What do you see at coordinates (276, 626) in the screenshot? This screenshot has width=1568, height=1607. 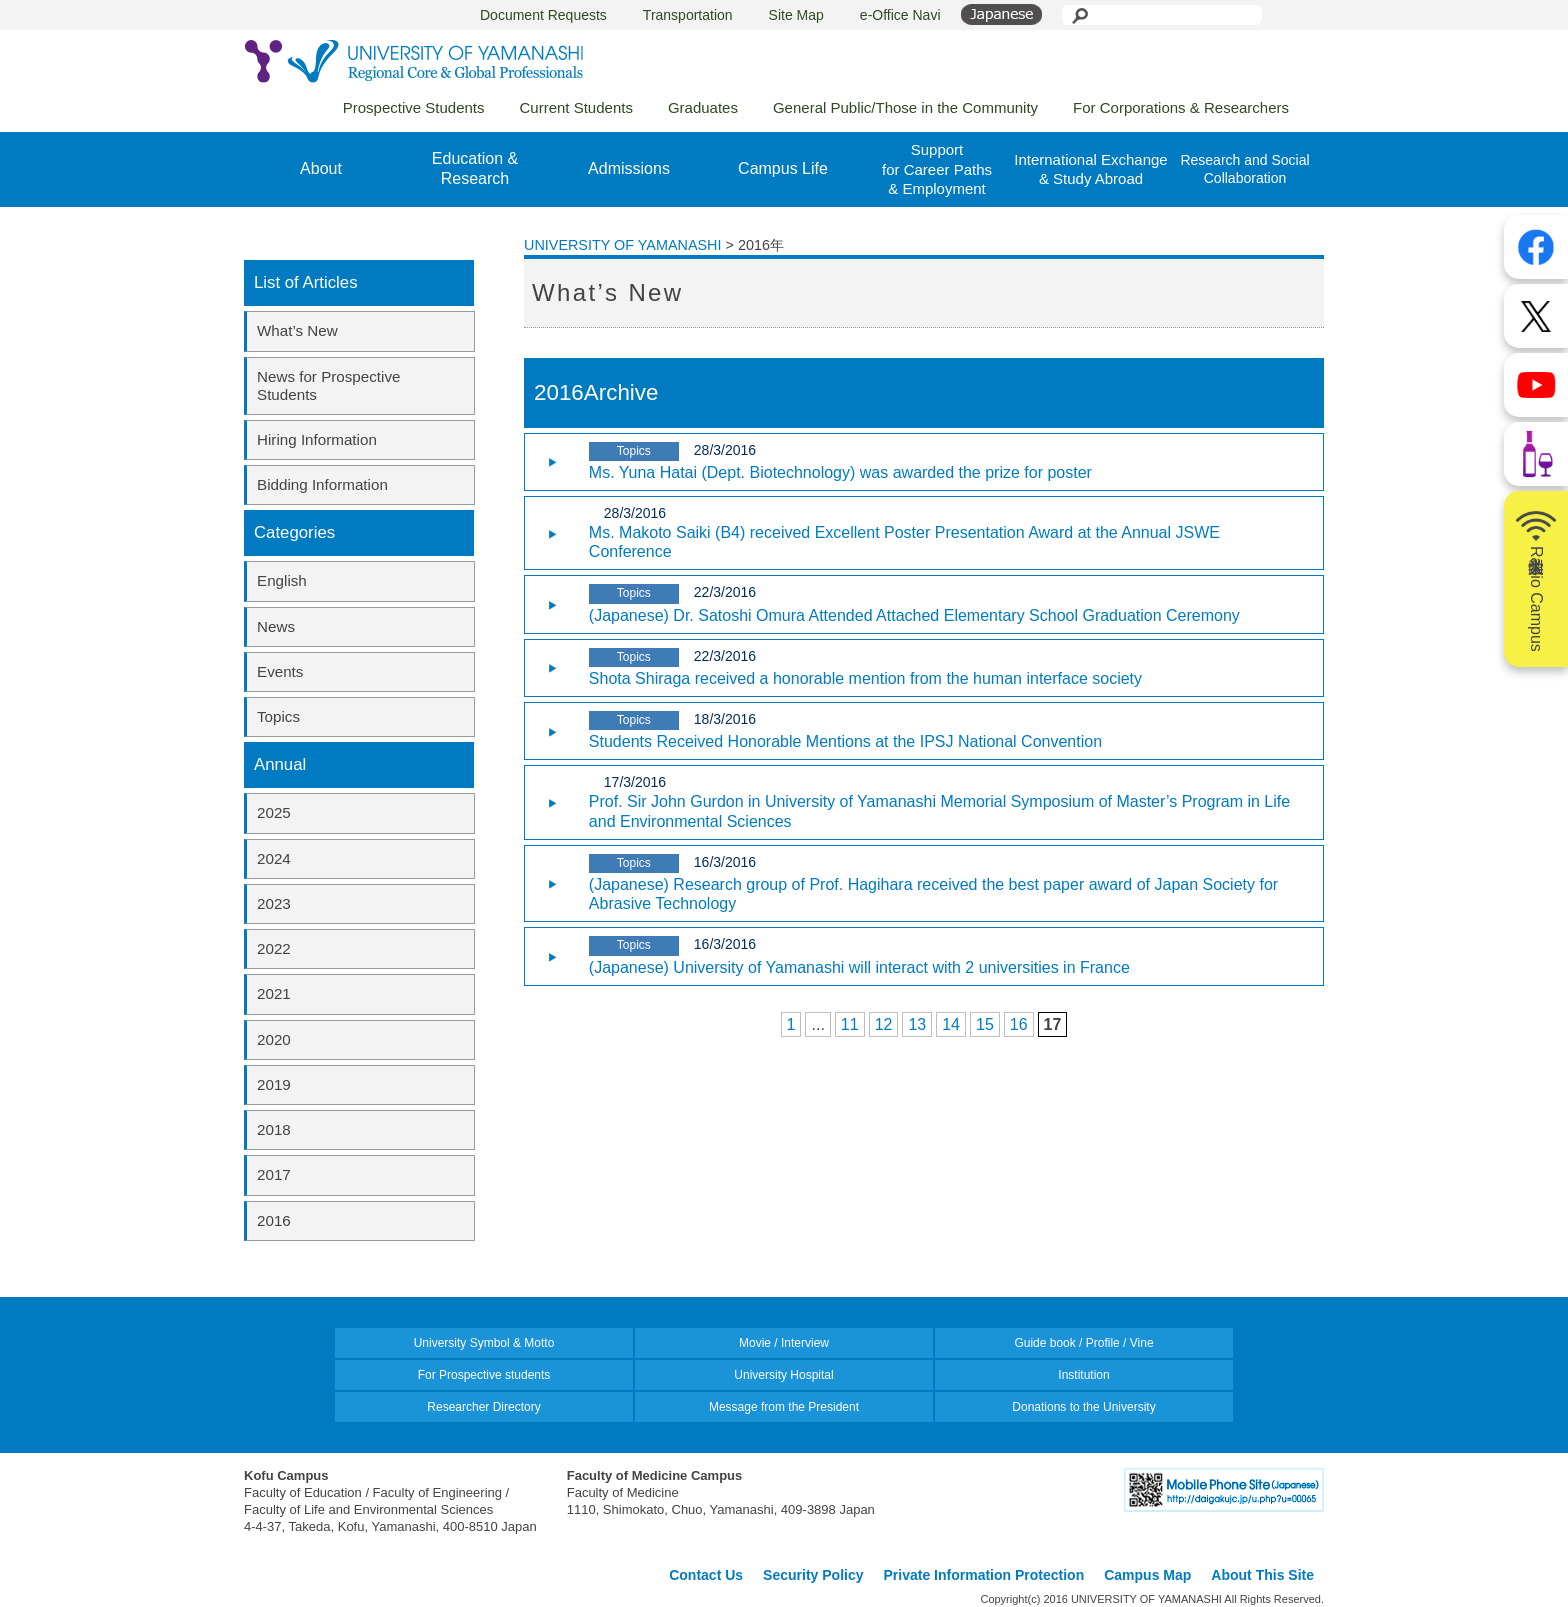 I see `News` at bounding box center [276, 626].